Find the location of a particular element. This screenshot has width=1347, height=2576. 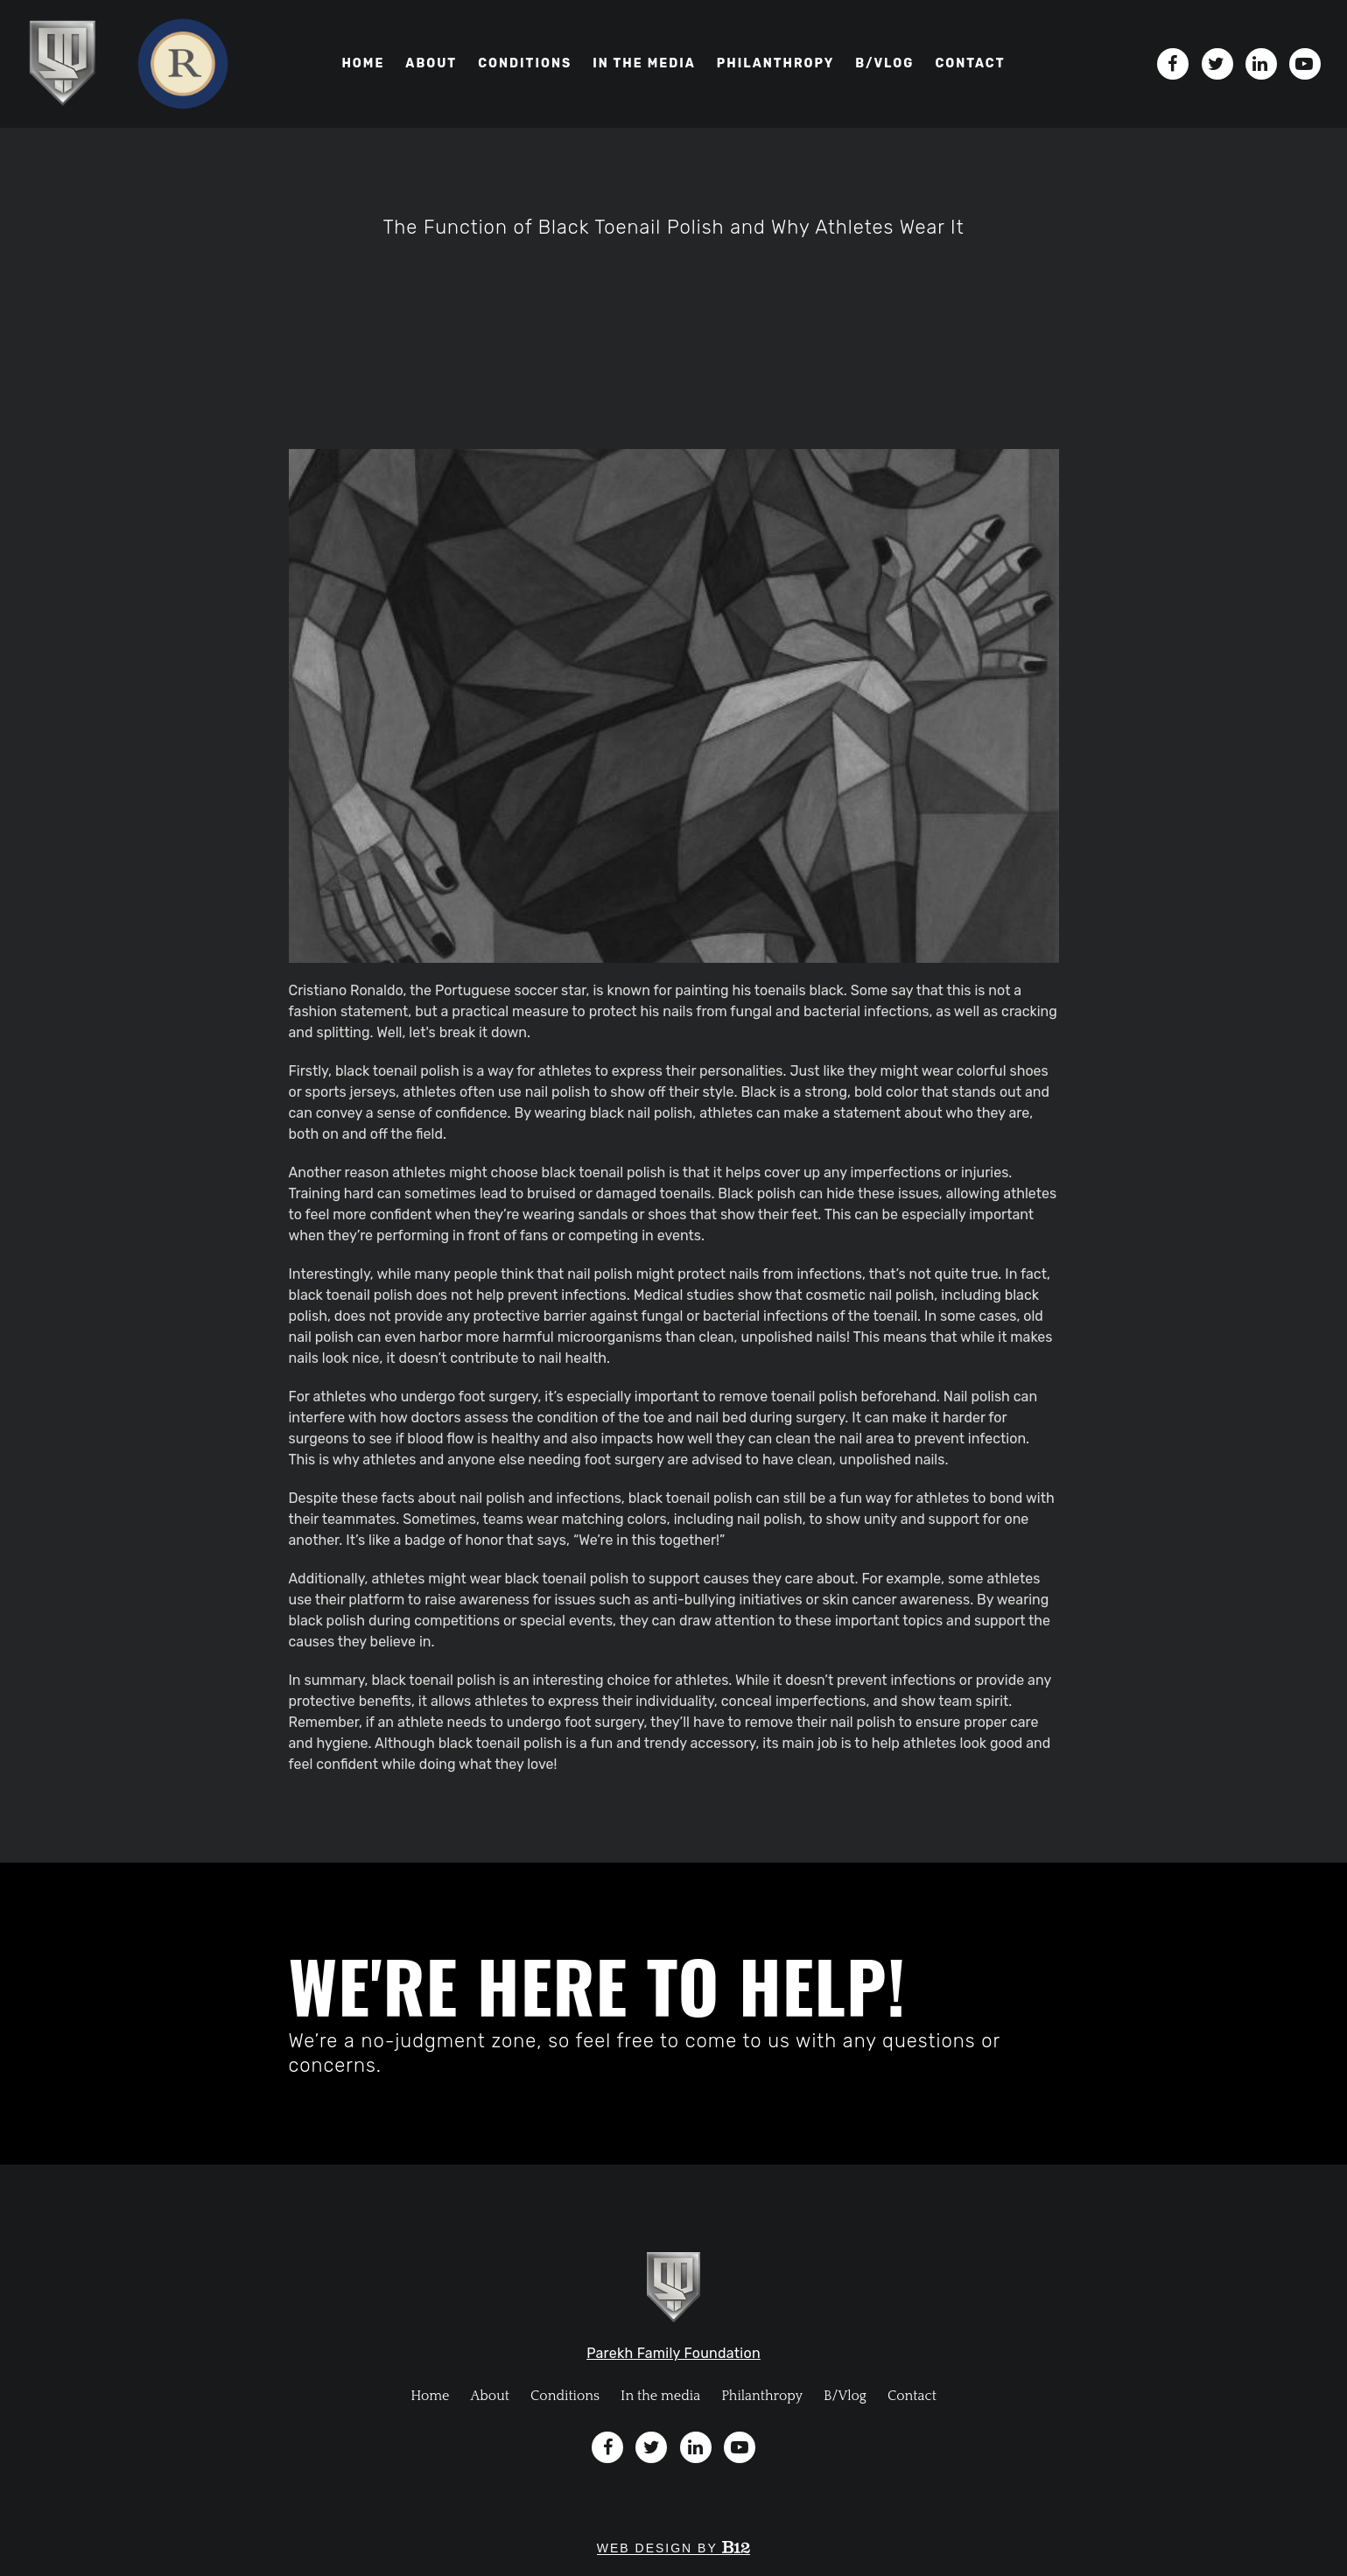

[Facebook] is located at coordinates (1173, 64).